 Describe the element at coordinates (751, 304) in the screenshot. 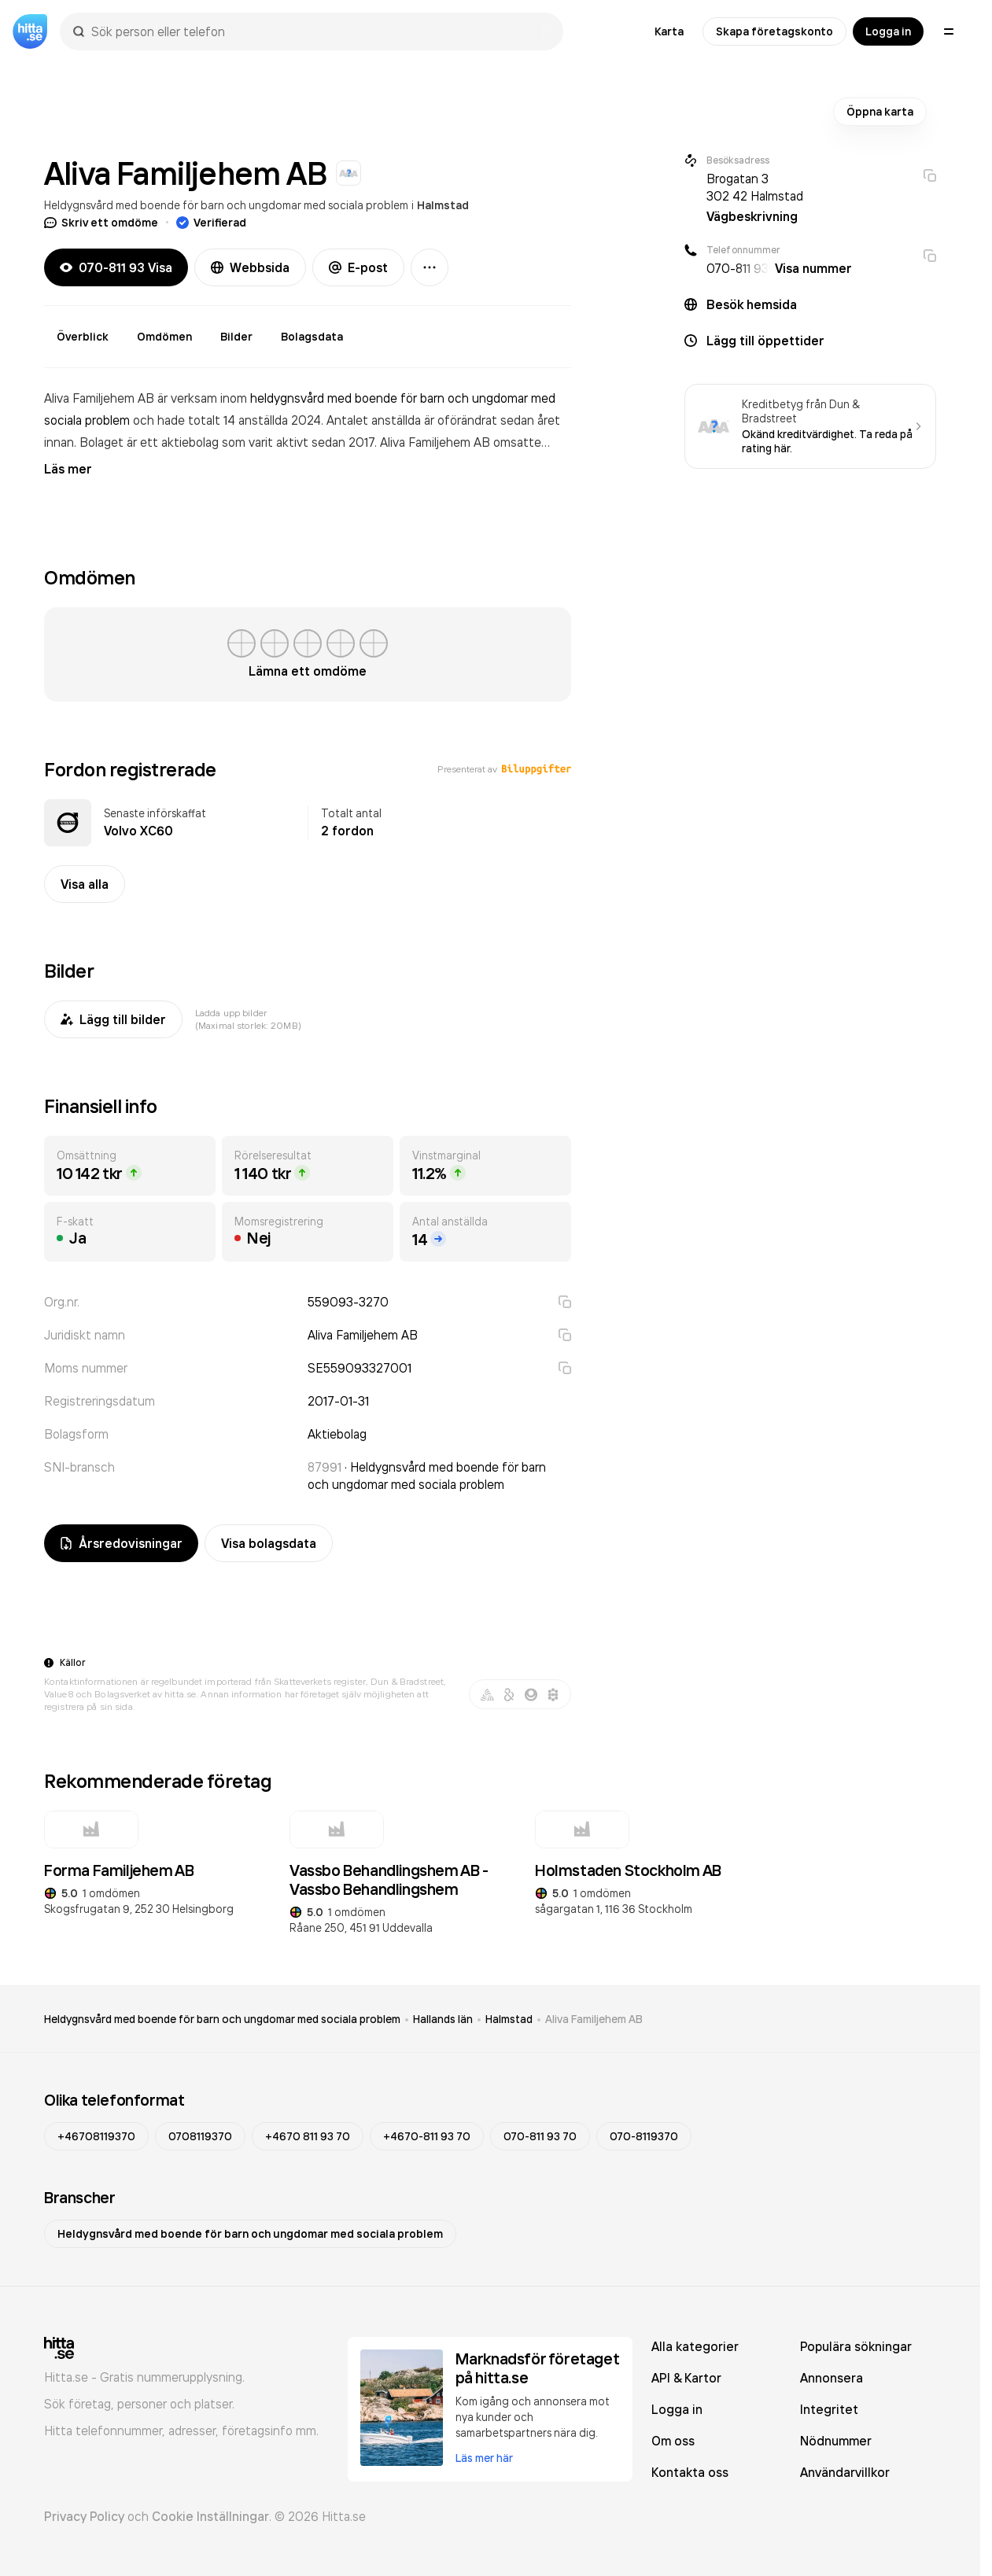

I see `Besök hemsida` at that location.